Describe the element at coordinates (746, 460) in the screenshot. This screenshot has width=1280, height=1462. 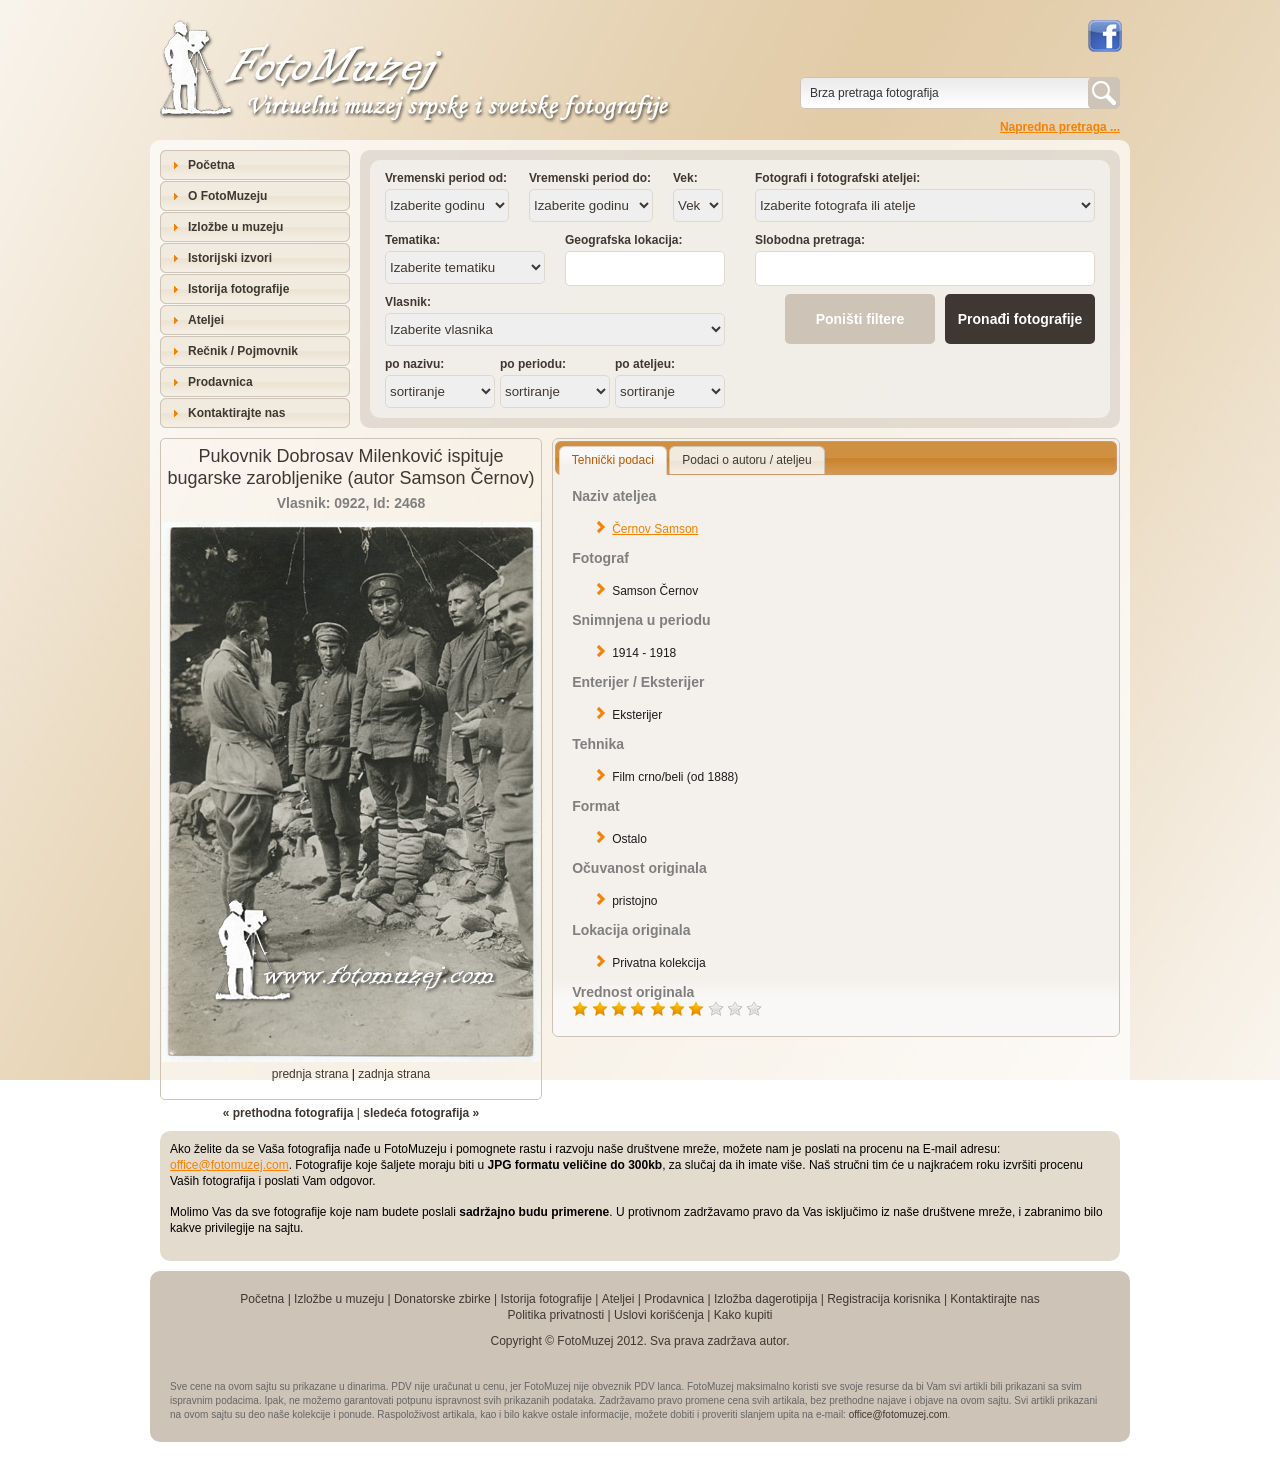
I see `Podaci o autoru / ateljeu` at that location.